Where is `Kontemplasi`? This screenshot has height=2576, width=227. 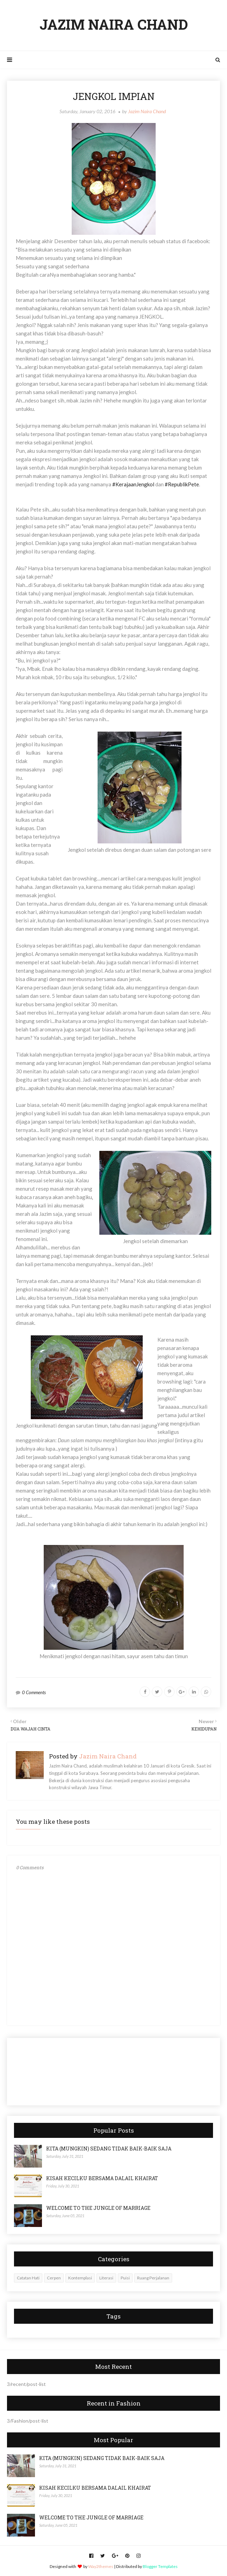
Kontemplasi is located at coordinates (80, 2277).